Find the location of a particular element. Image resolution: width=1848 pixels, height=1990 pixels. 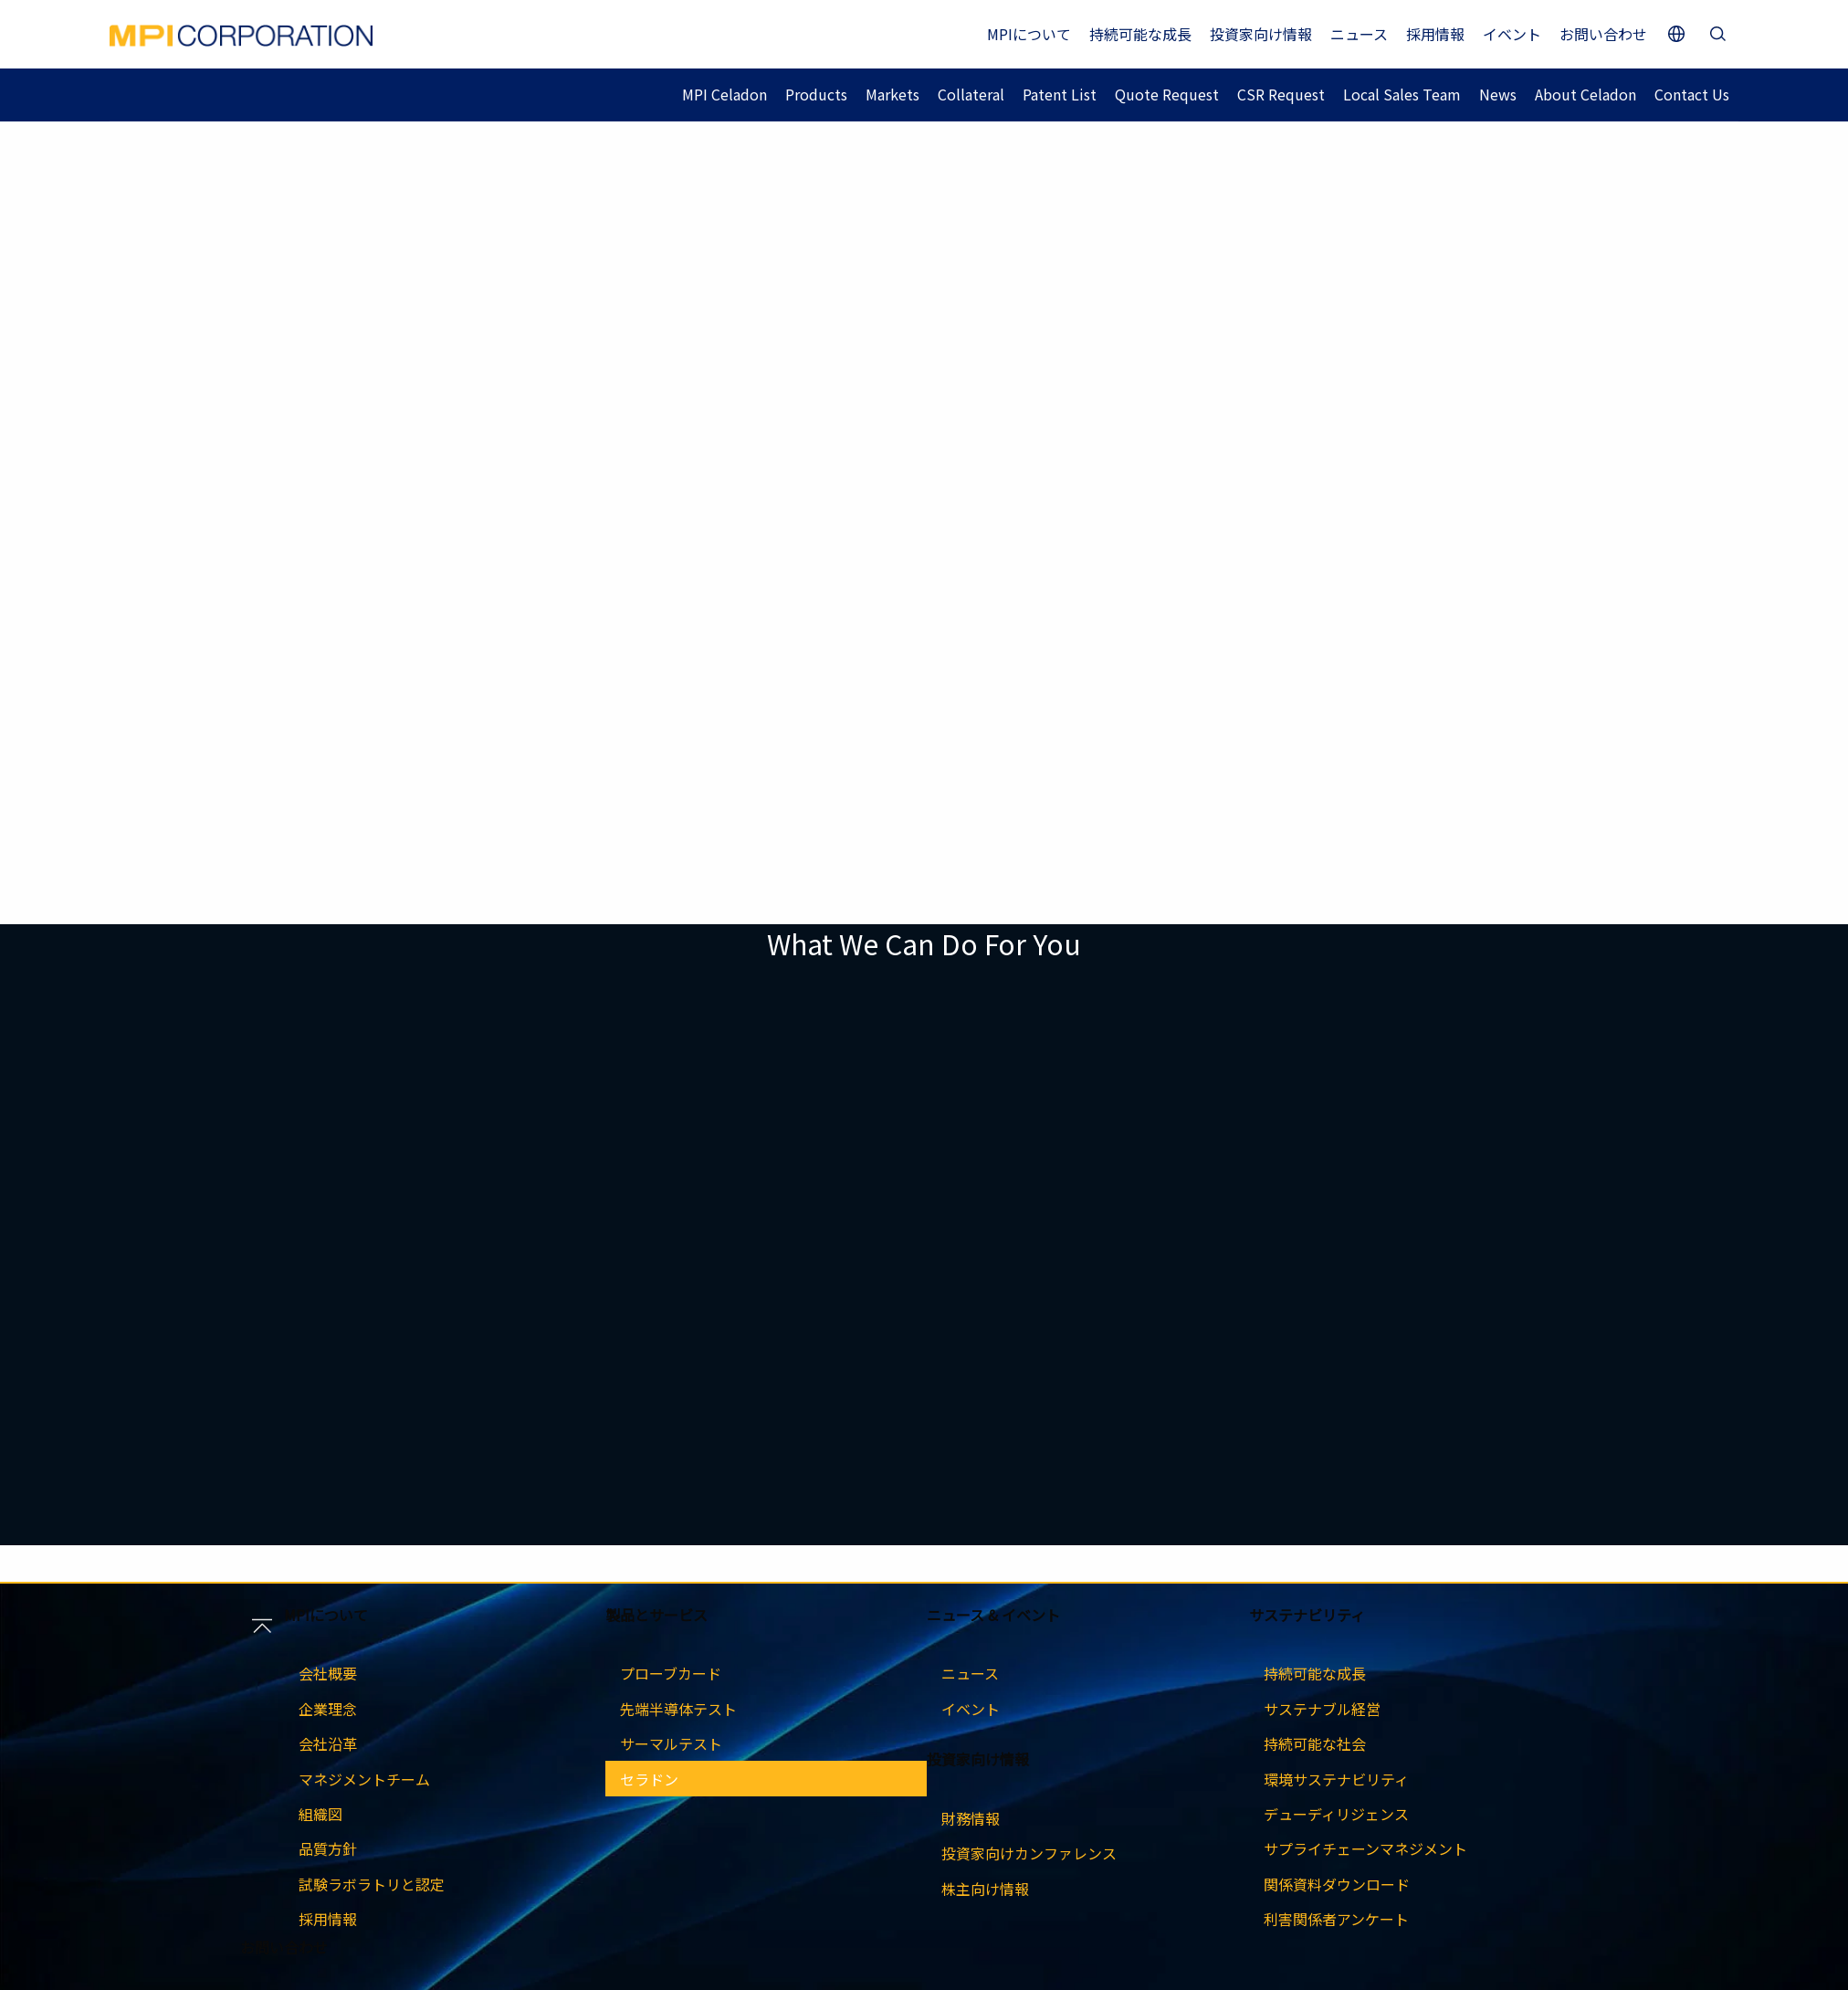

CSR Request is located at coordinates (1281, 94).